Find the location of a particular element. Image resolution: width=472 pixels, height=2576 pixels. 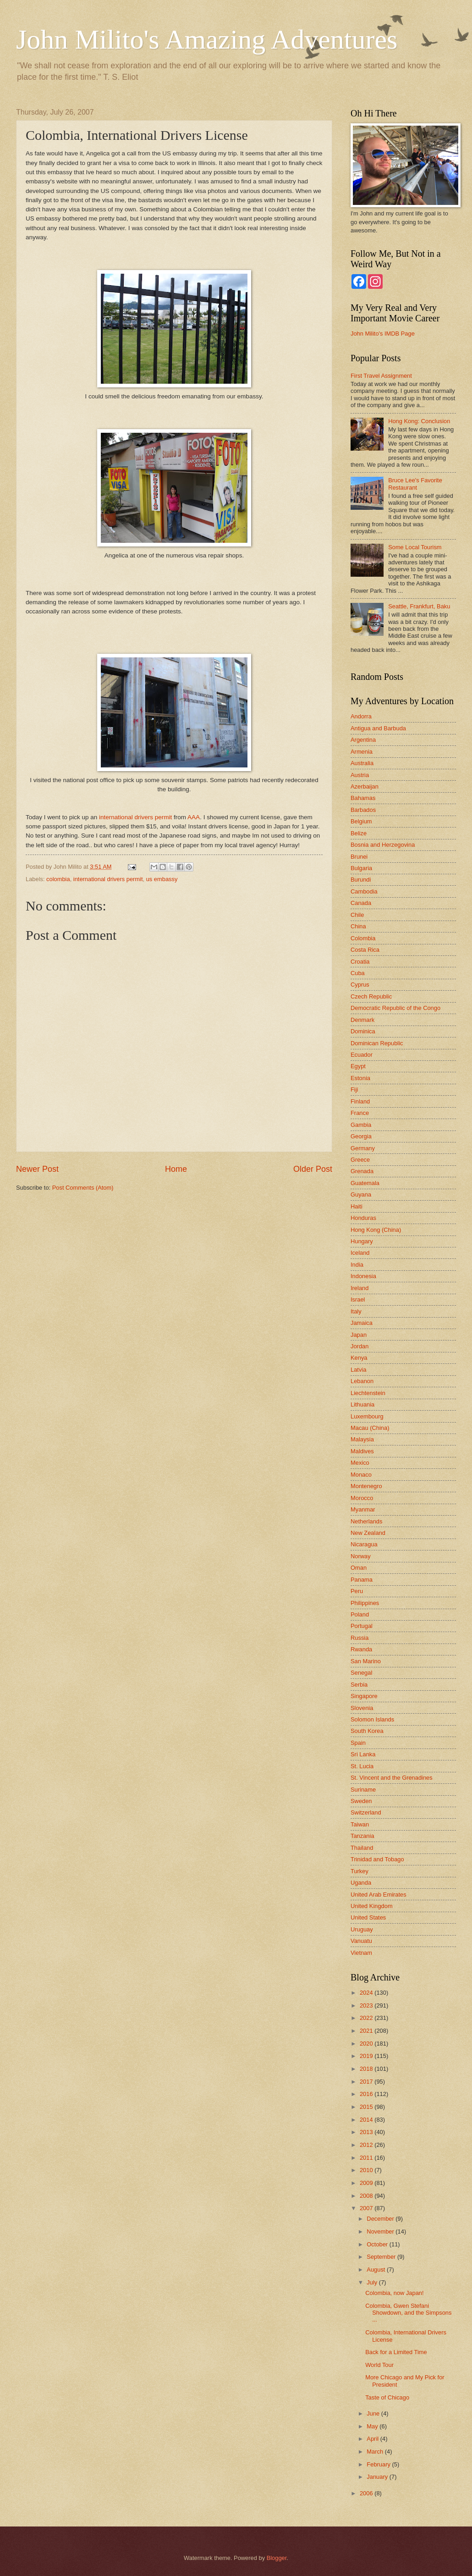

Germany is located at coordinates (363, 1148).